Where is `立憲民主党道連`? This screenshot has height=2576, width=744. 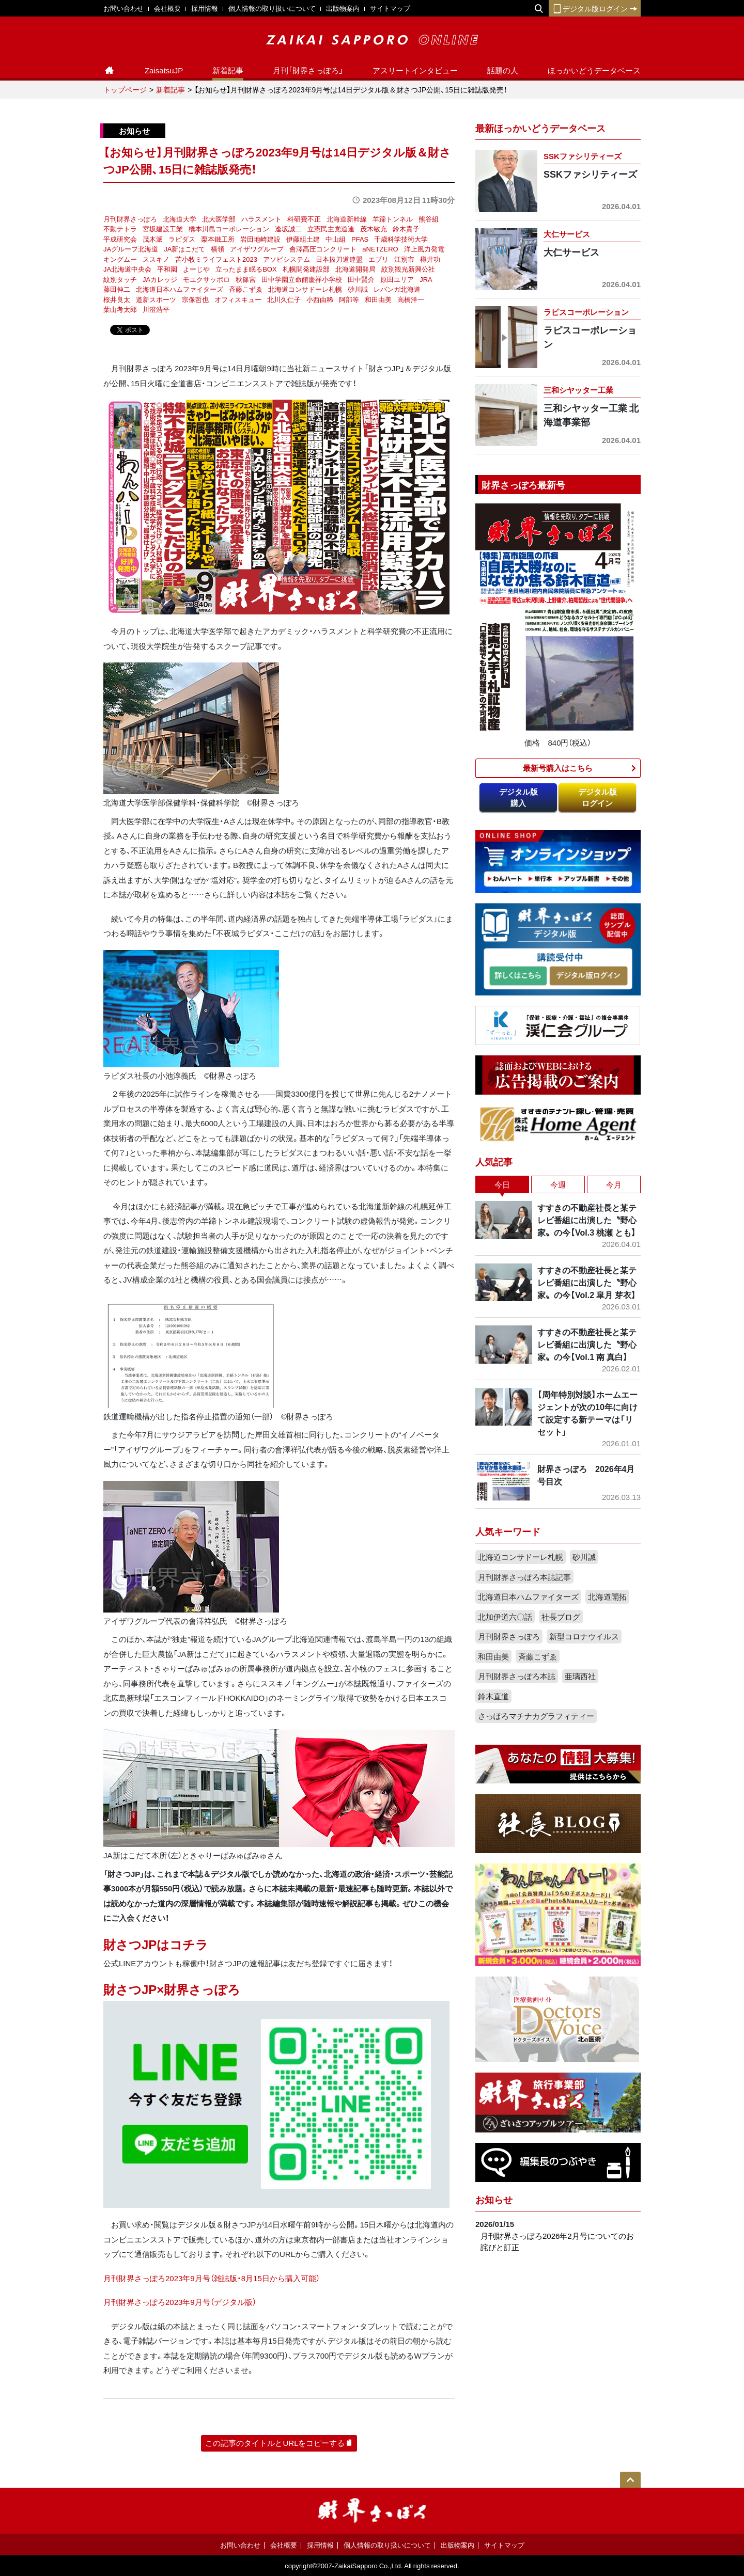
立憲民主党道連 is located at coordinates (330, 228).